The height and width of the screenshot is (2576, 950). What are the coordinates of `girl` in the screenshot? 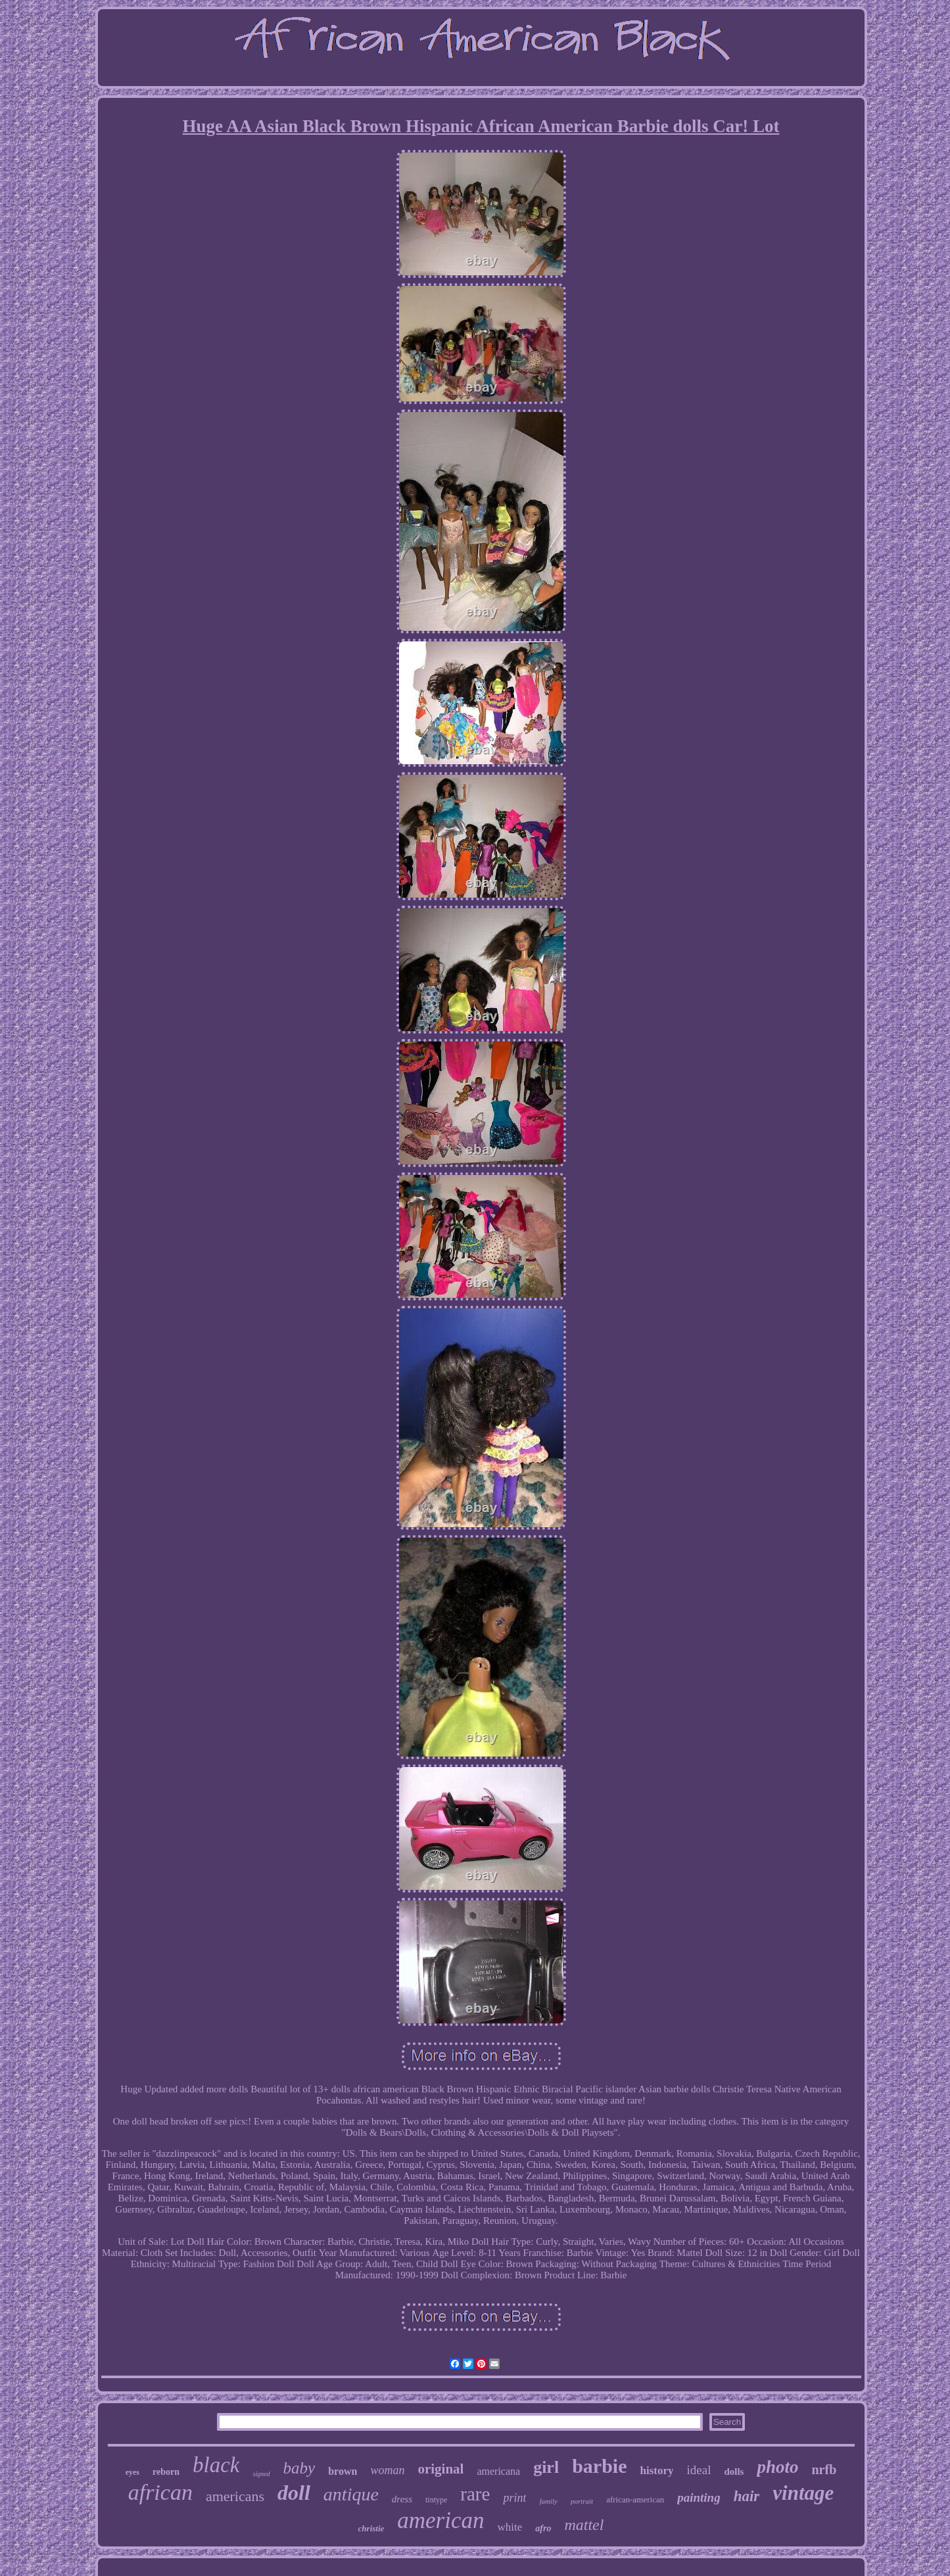 It's located at (546, 2467).